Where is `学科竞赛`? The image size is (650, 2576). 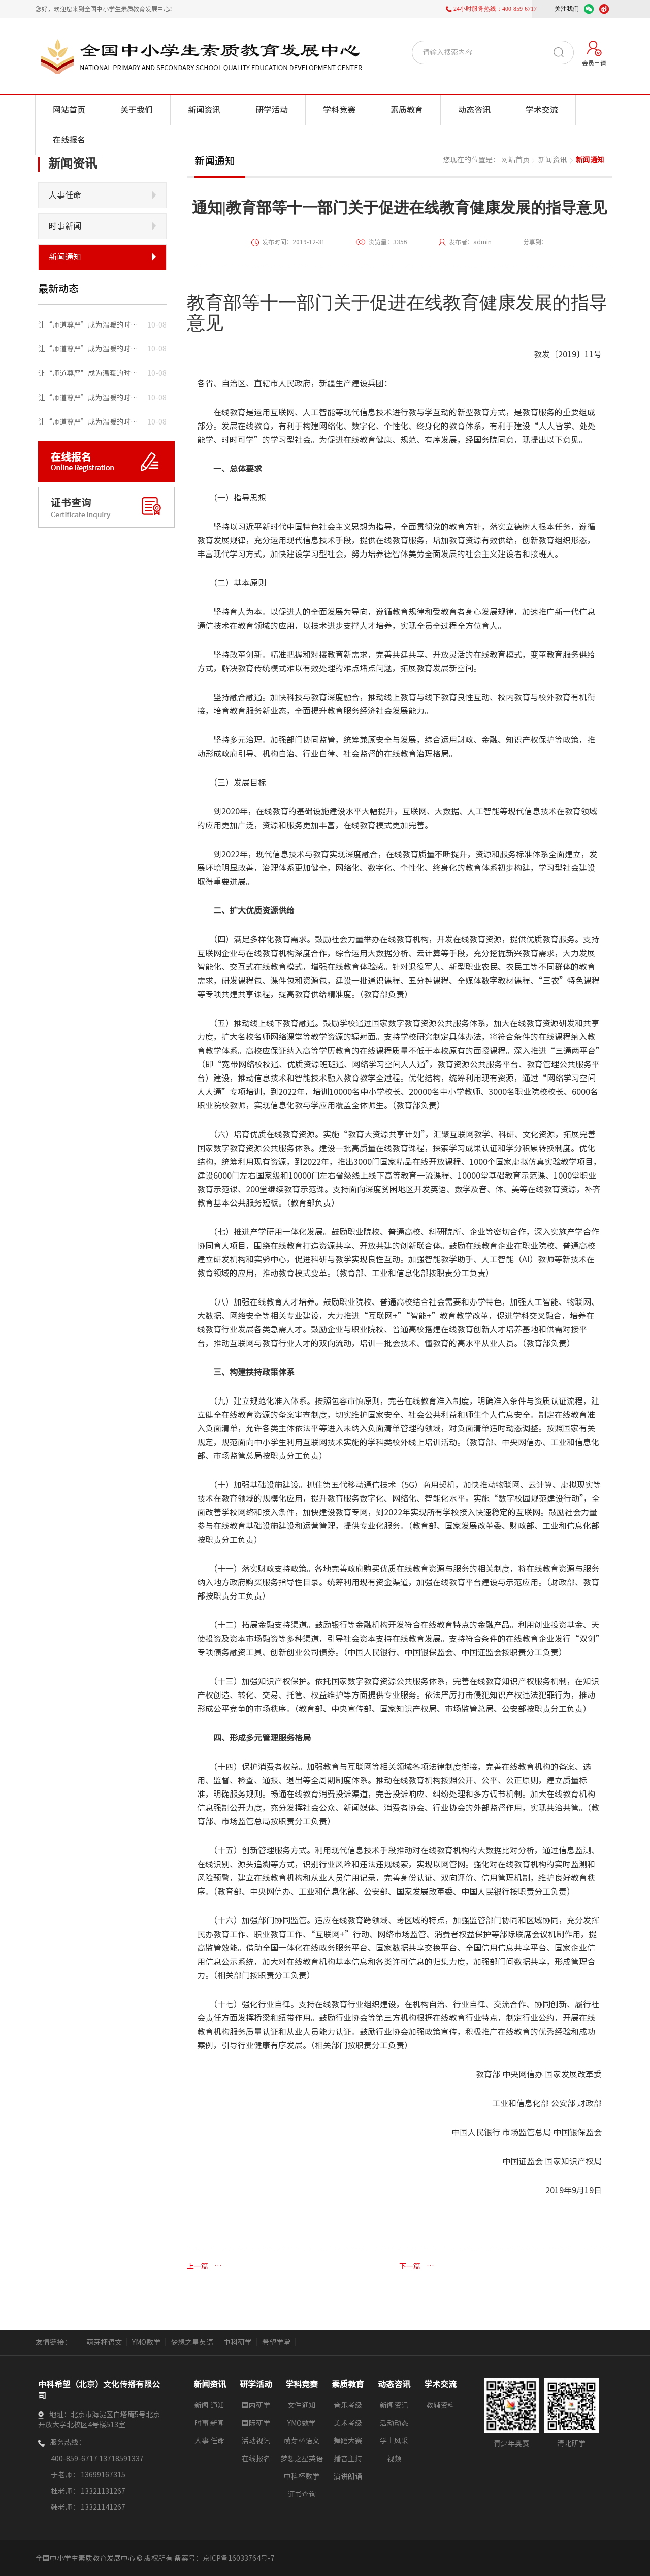
学科竞赛 is located at coordinates (339, 110).